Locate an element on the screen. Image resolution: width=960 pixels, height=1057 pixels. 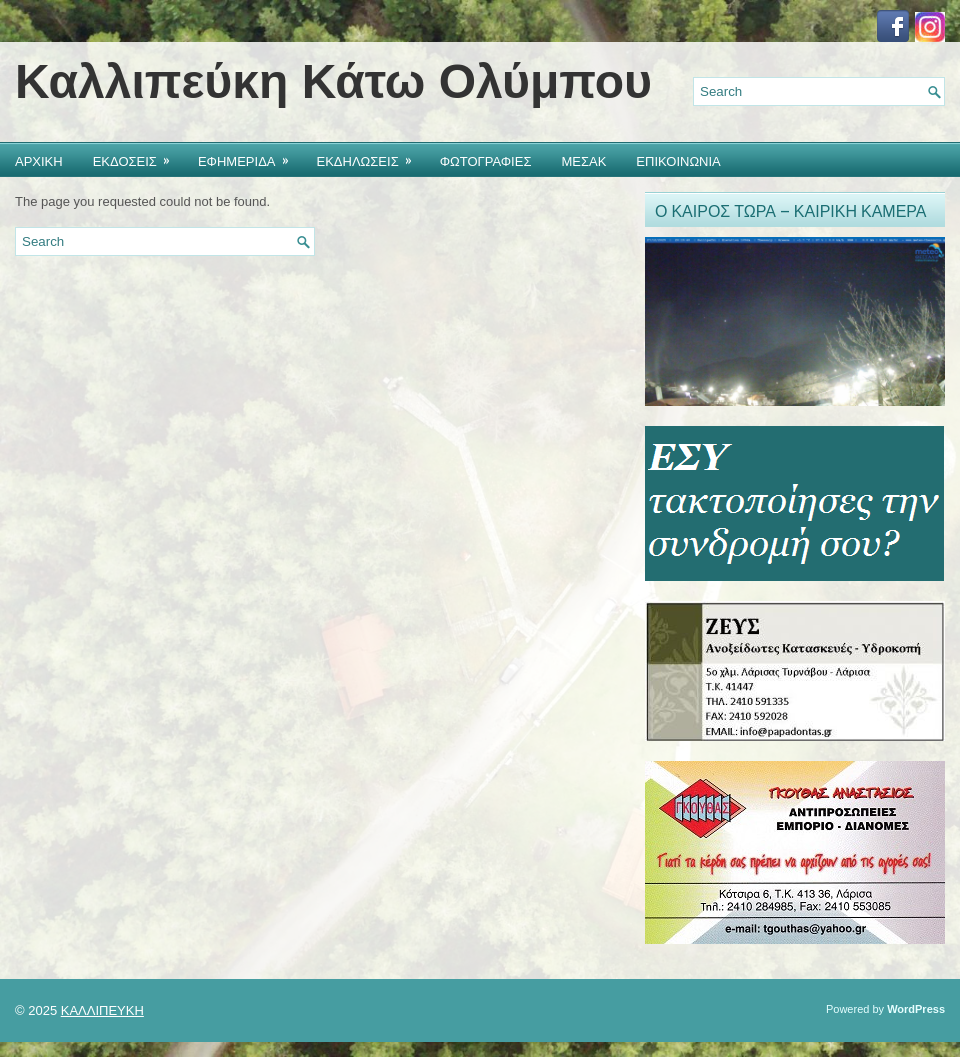
ΕΚΔΟΣΕΙΣ is located at coordinates (138, 156).